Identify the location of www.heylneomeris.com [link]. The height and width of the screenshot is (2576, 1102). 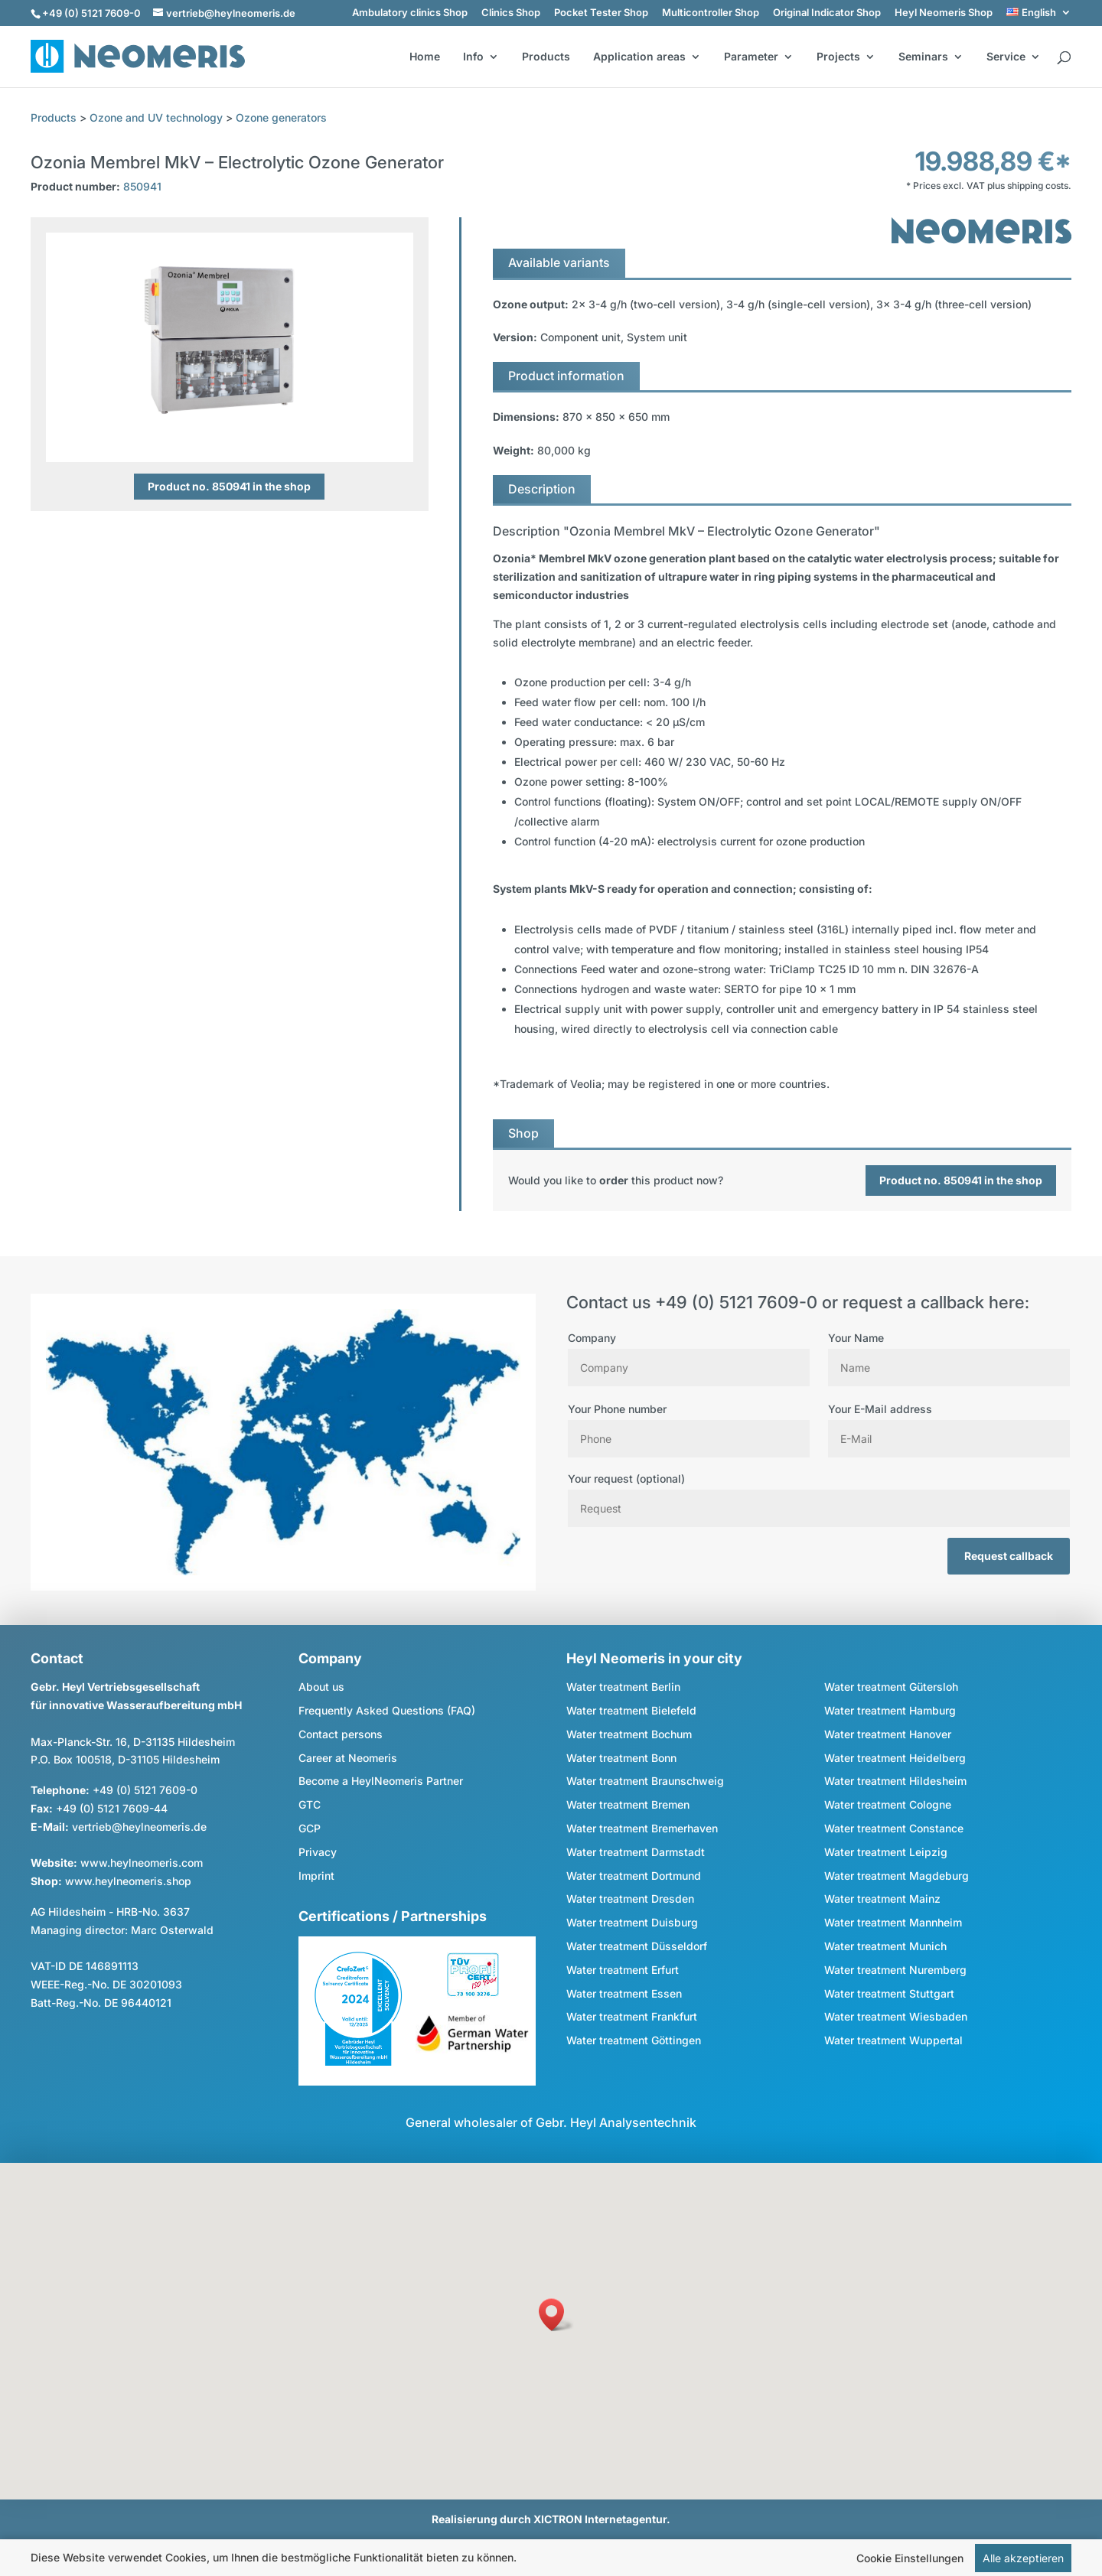
(141, 1862).